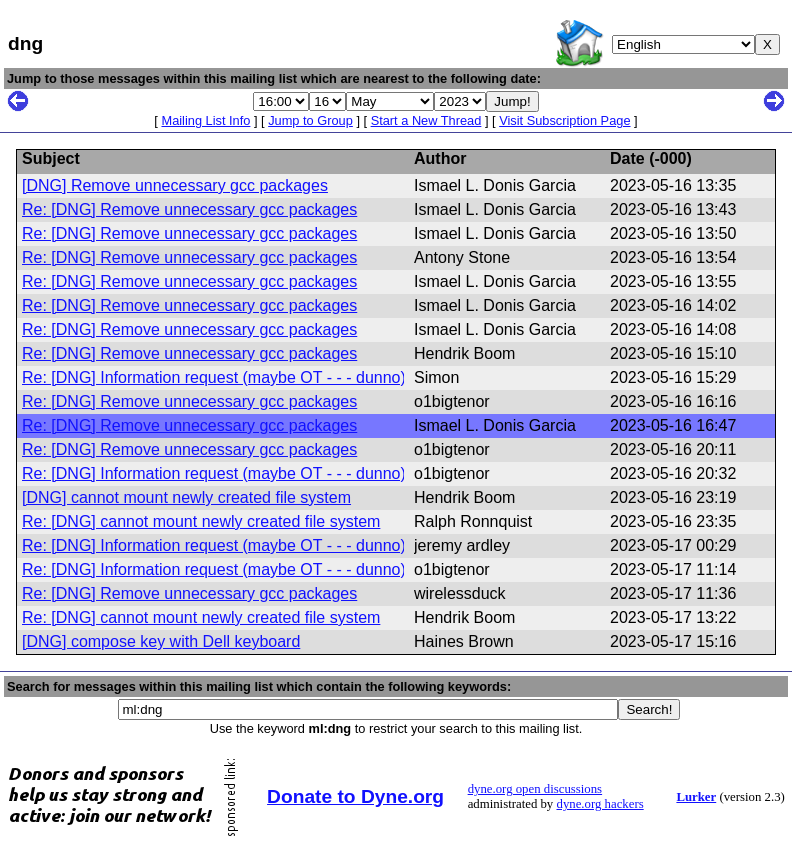  I want to click on [DNG] Remove unnecessary gcc packages, so click(175, 185).